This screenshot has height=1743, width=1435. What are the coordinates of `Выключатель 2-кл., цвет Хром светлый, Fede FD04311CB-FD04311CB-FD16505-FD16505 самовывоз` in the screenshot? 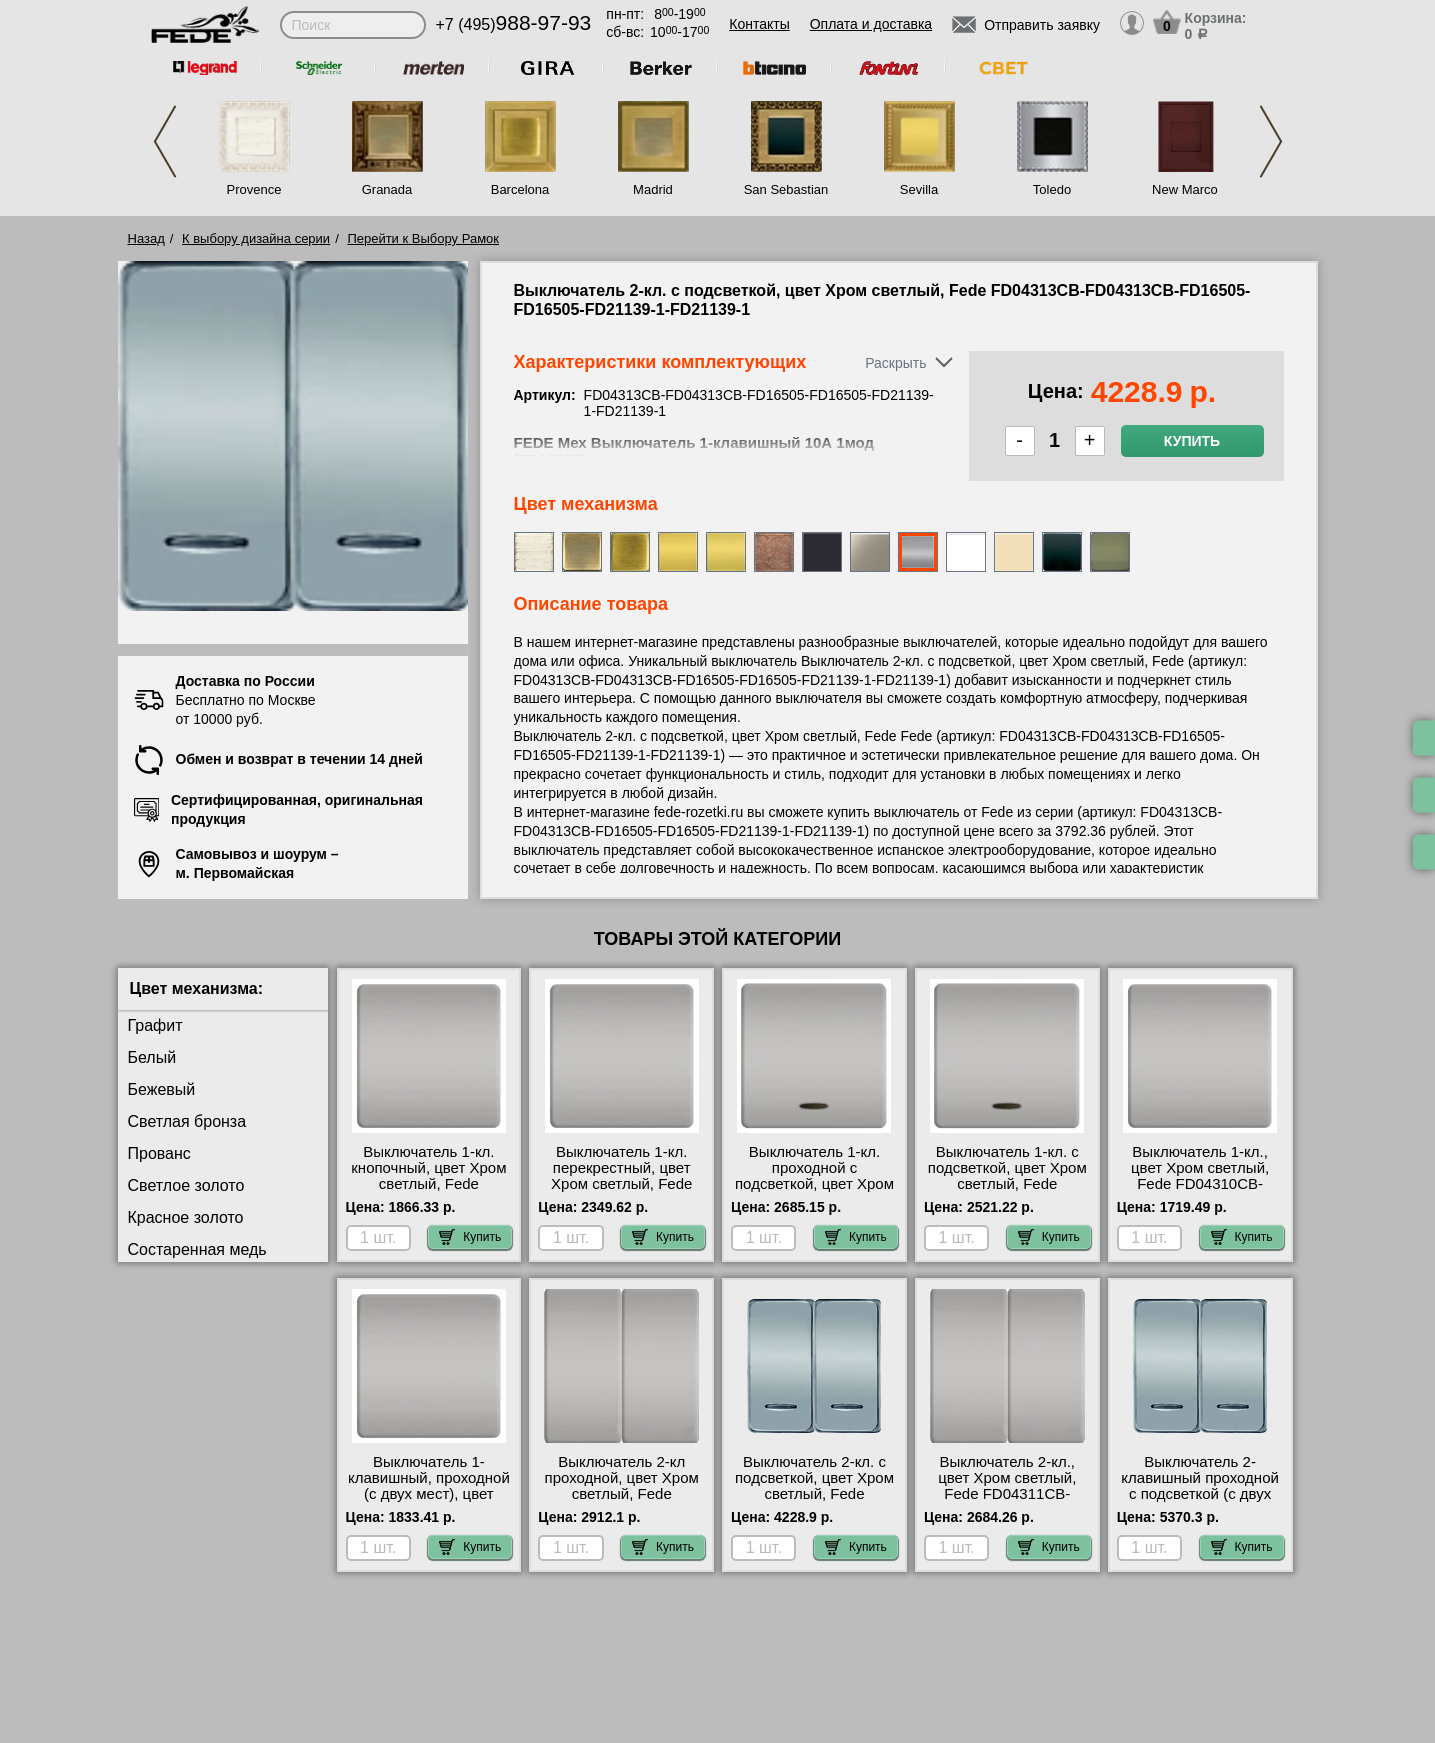 It's located at (1007, 1494).